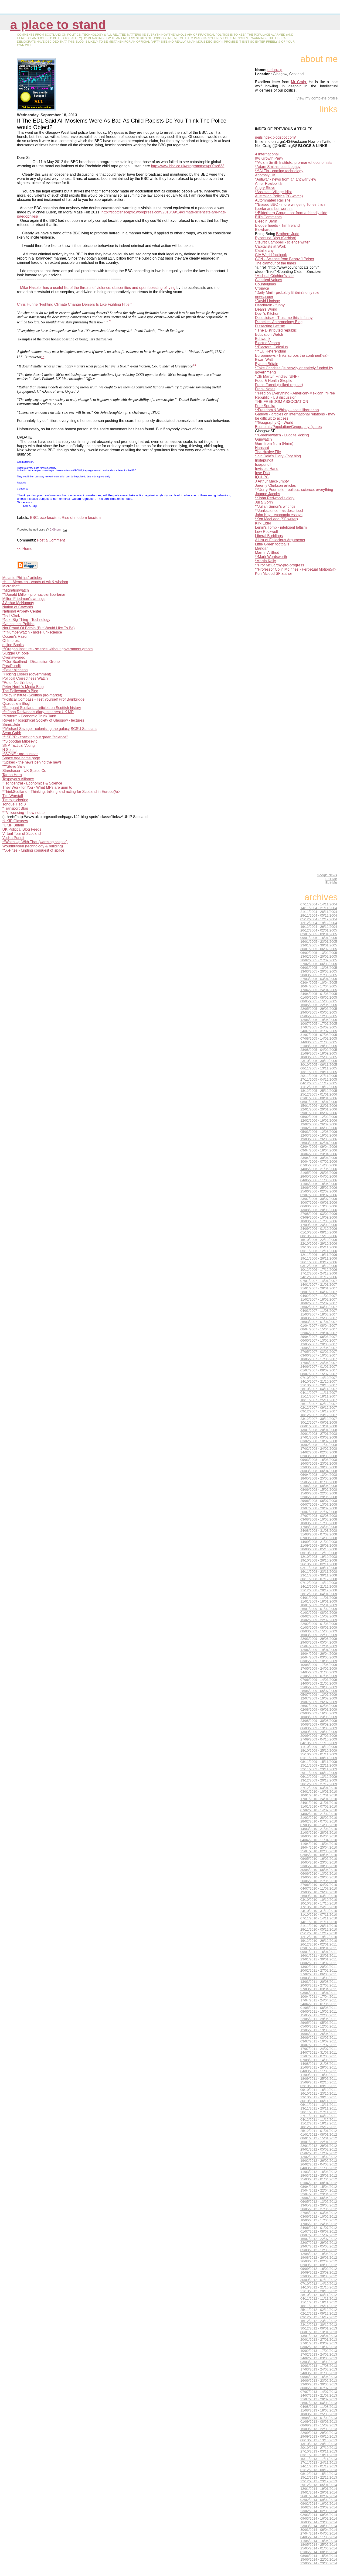  Describe the element at coordinates (318, 1419) in the screenshot. I see `23/12/2007 - 30/12/2007` at that location.